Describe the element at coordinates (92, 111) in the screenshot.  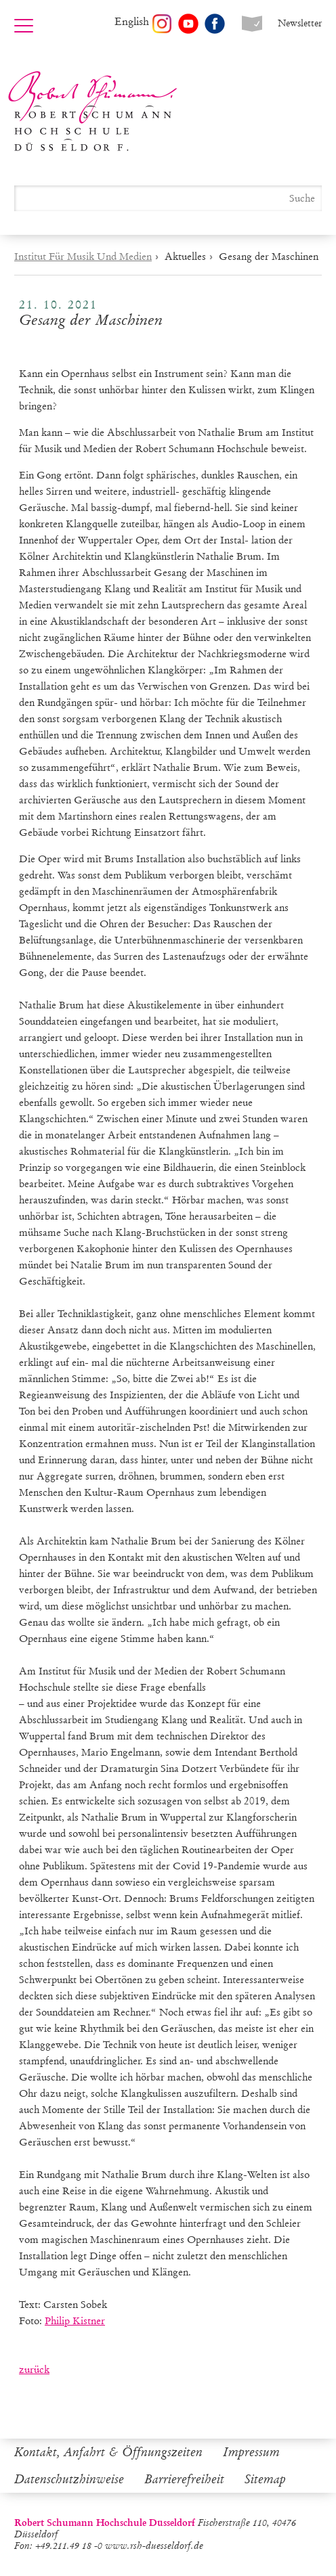
I see `Robert Schumann Hochschule Düsseldorf` at that location.